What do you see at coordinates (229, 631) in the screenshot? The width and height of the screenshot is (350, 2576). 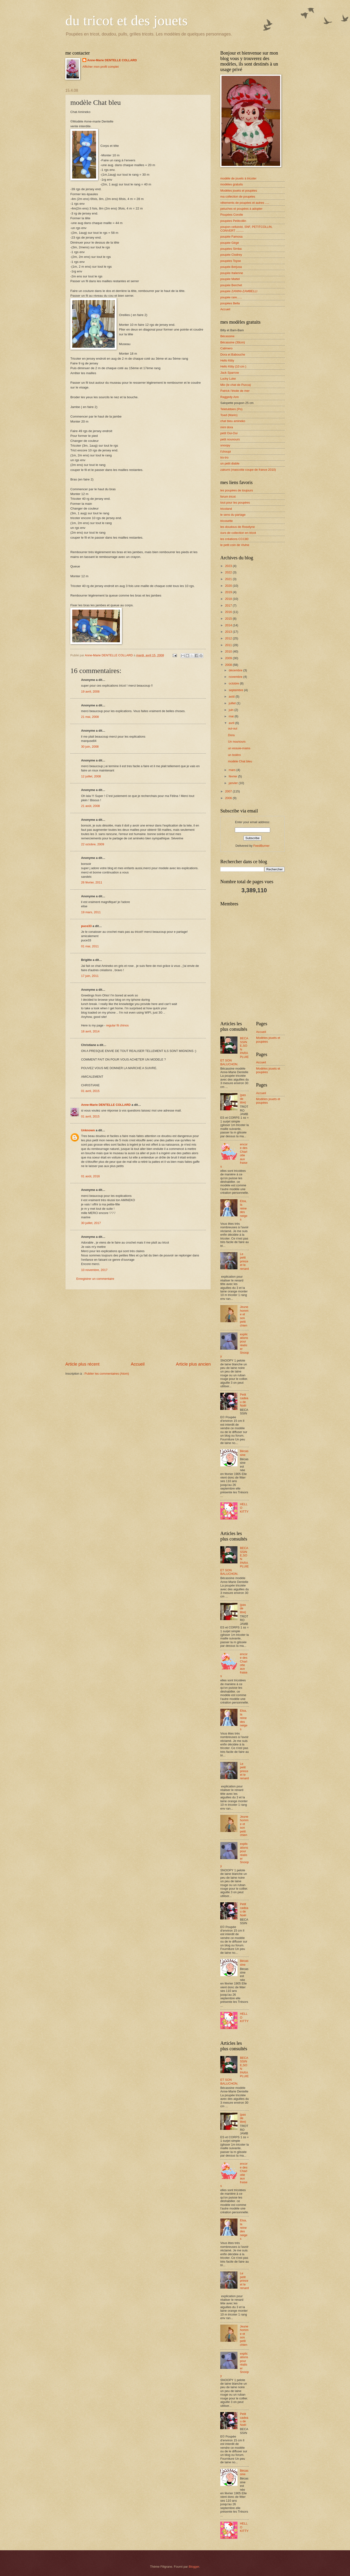 I see `2013` at bounding box center [229, 631].